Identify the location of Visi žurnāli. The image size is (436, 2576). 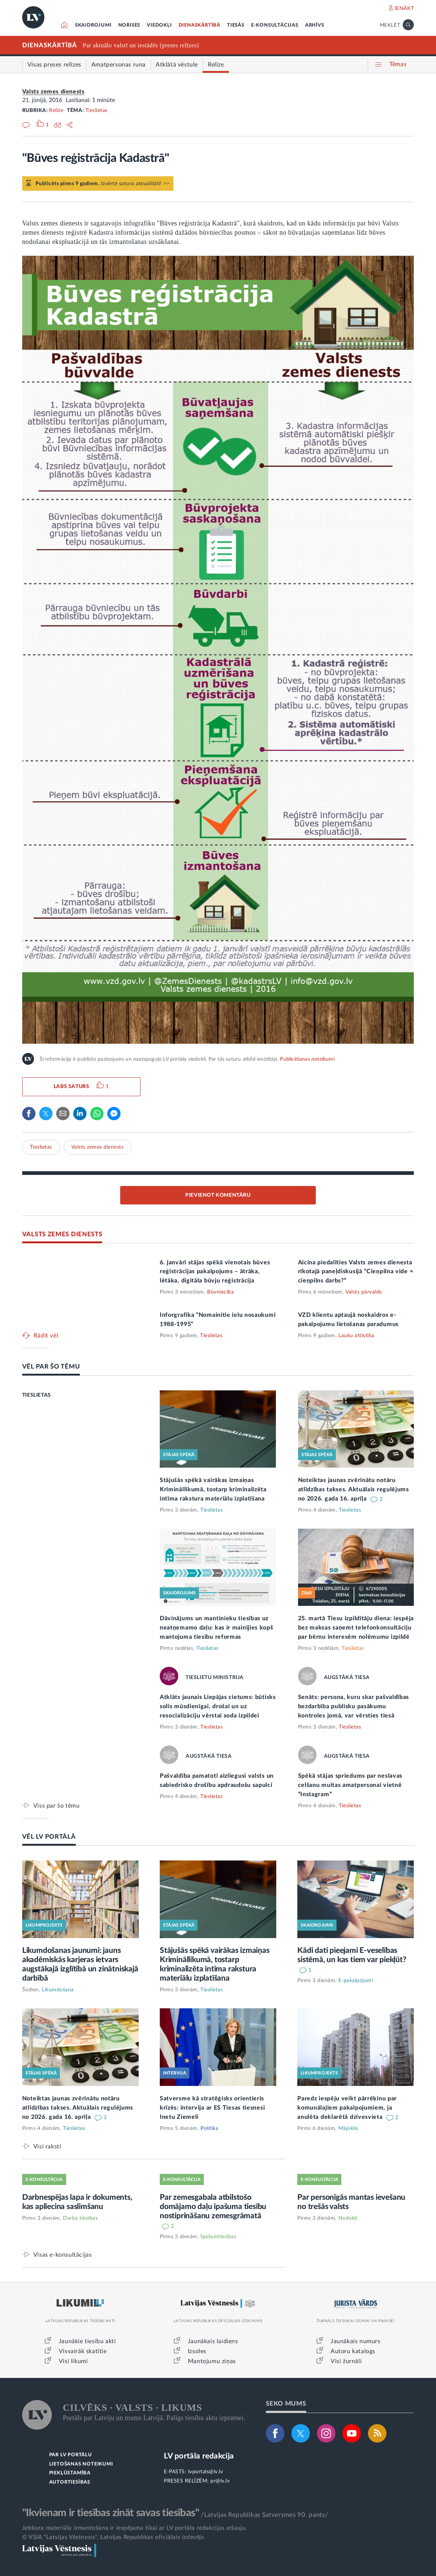
(346, 2361).